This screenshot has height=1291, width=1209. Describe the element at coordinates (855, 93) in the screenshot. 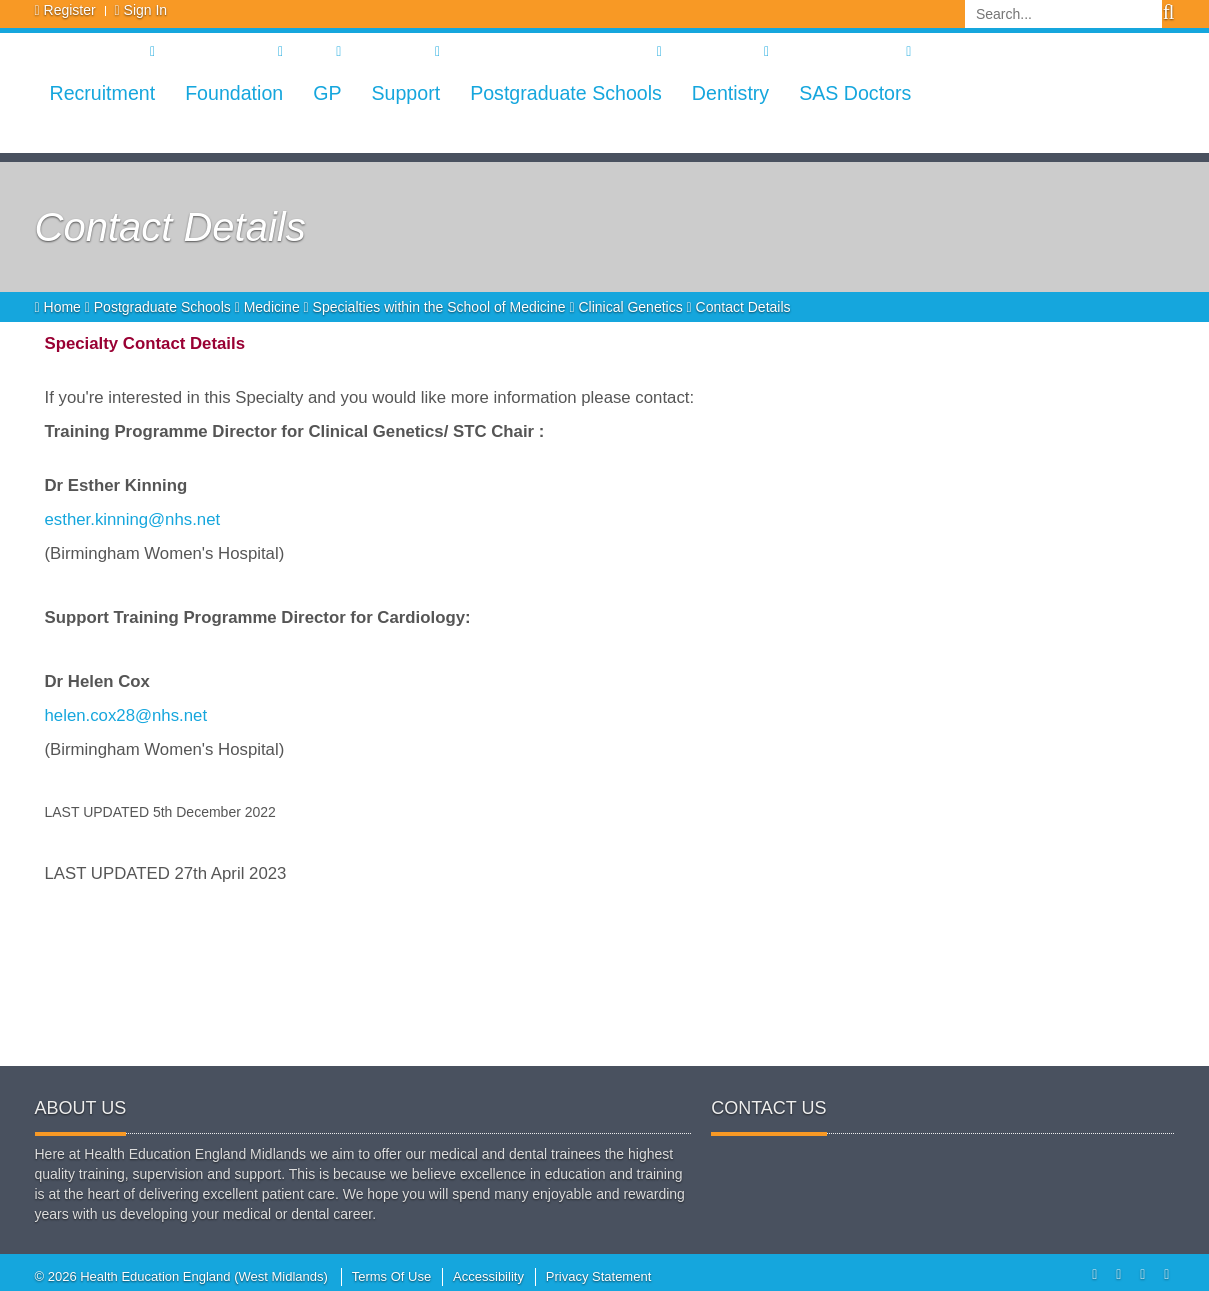

I see `SAS Doctors` at that location.